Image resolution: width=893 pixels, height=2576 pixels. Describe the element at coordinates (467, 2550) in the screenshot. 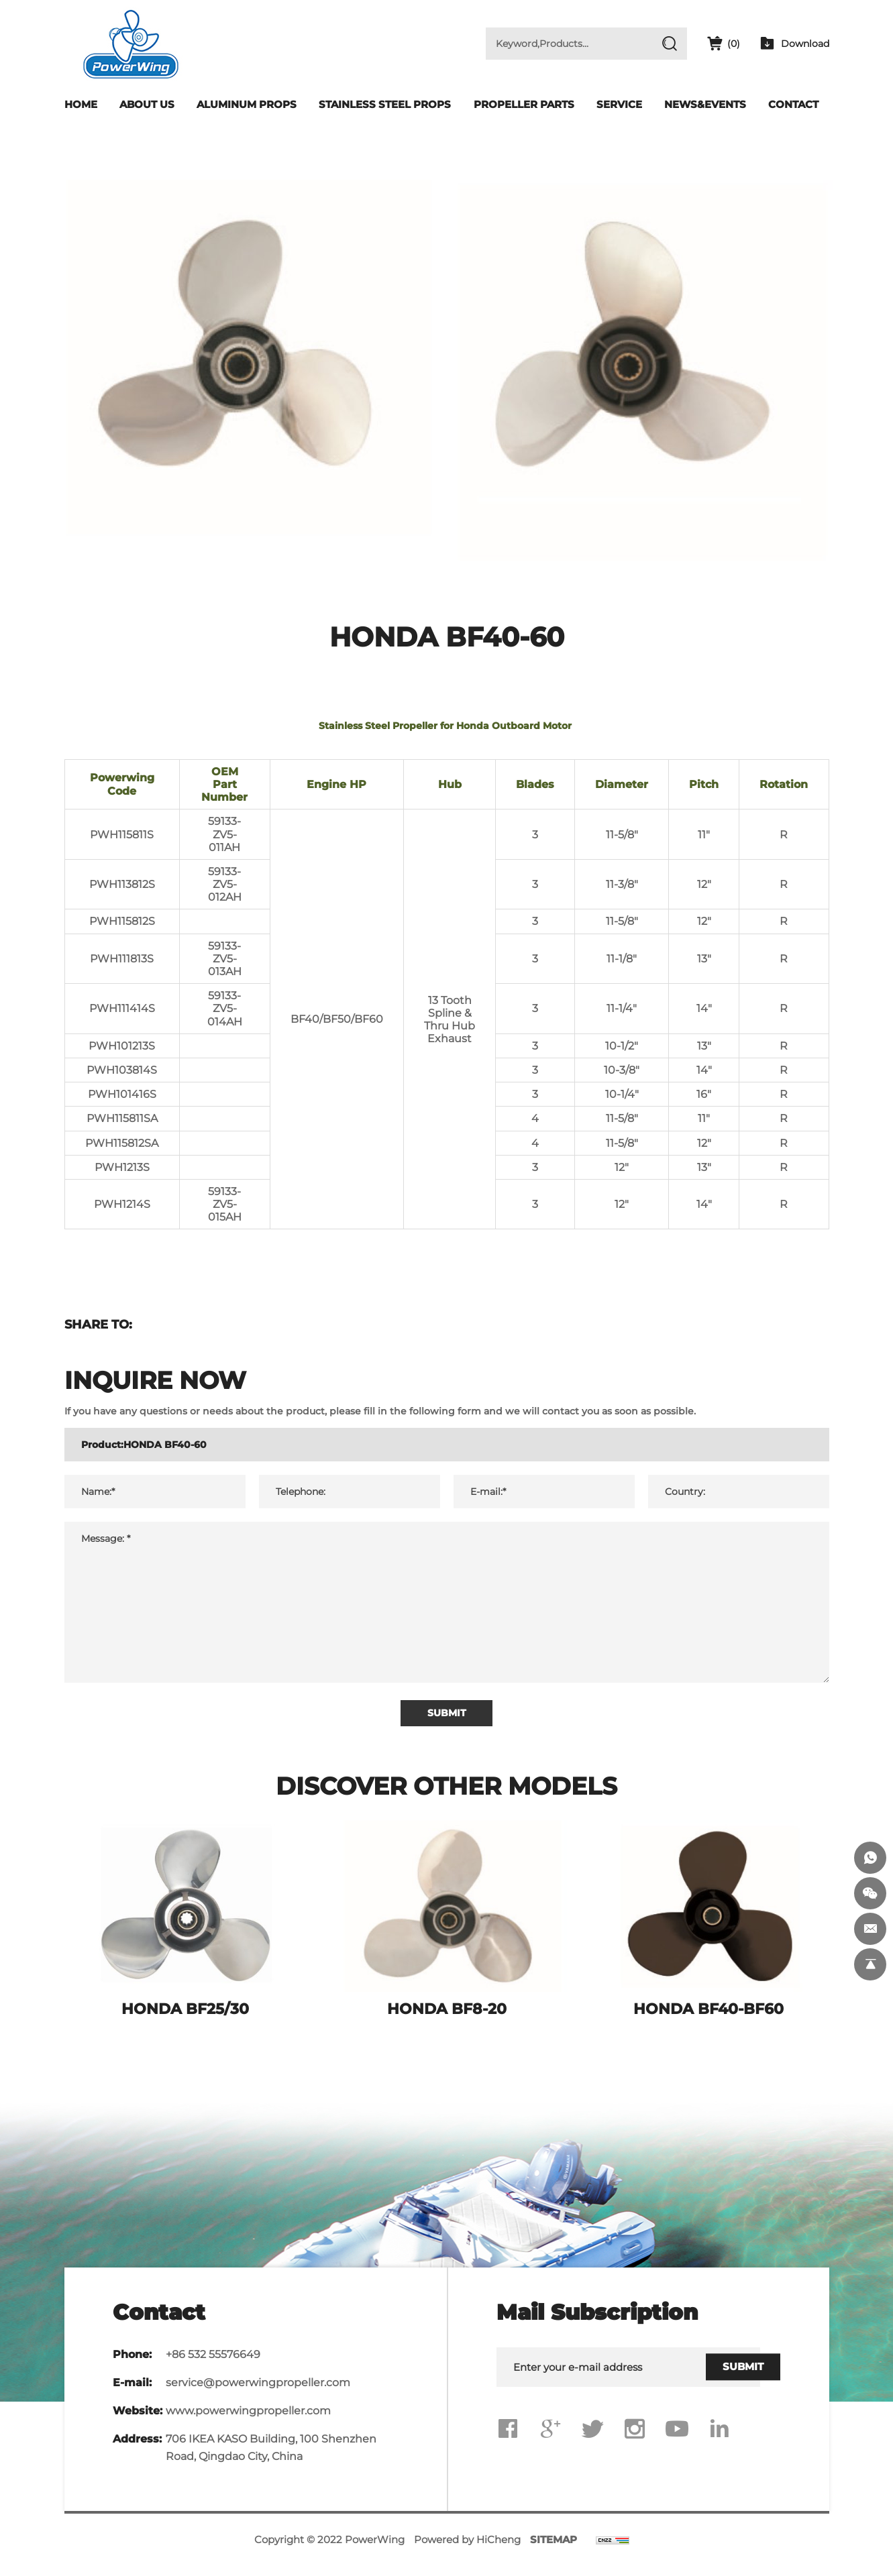

I see `Powered by HiCheng` at that location.